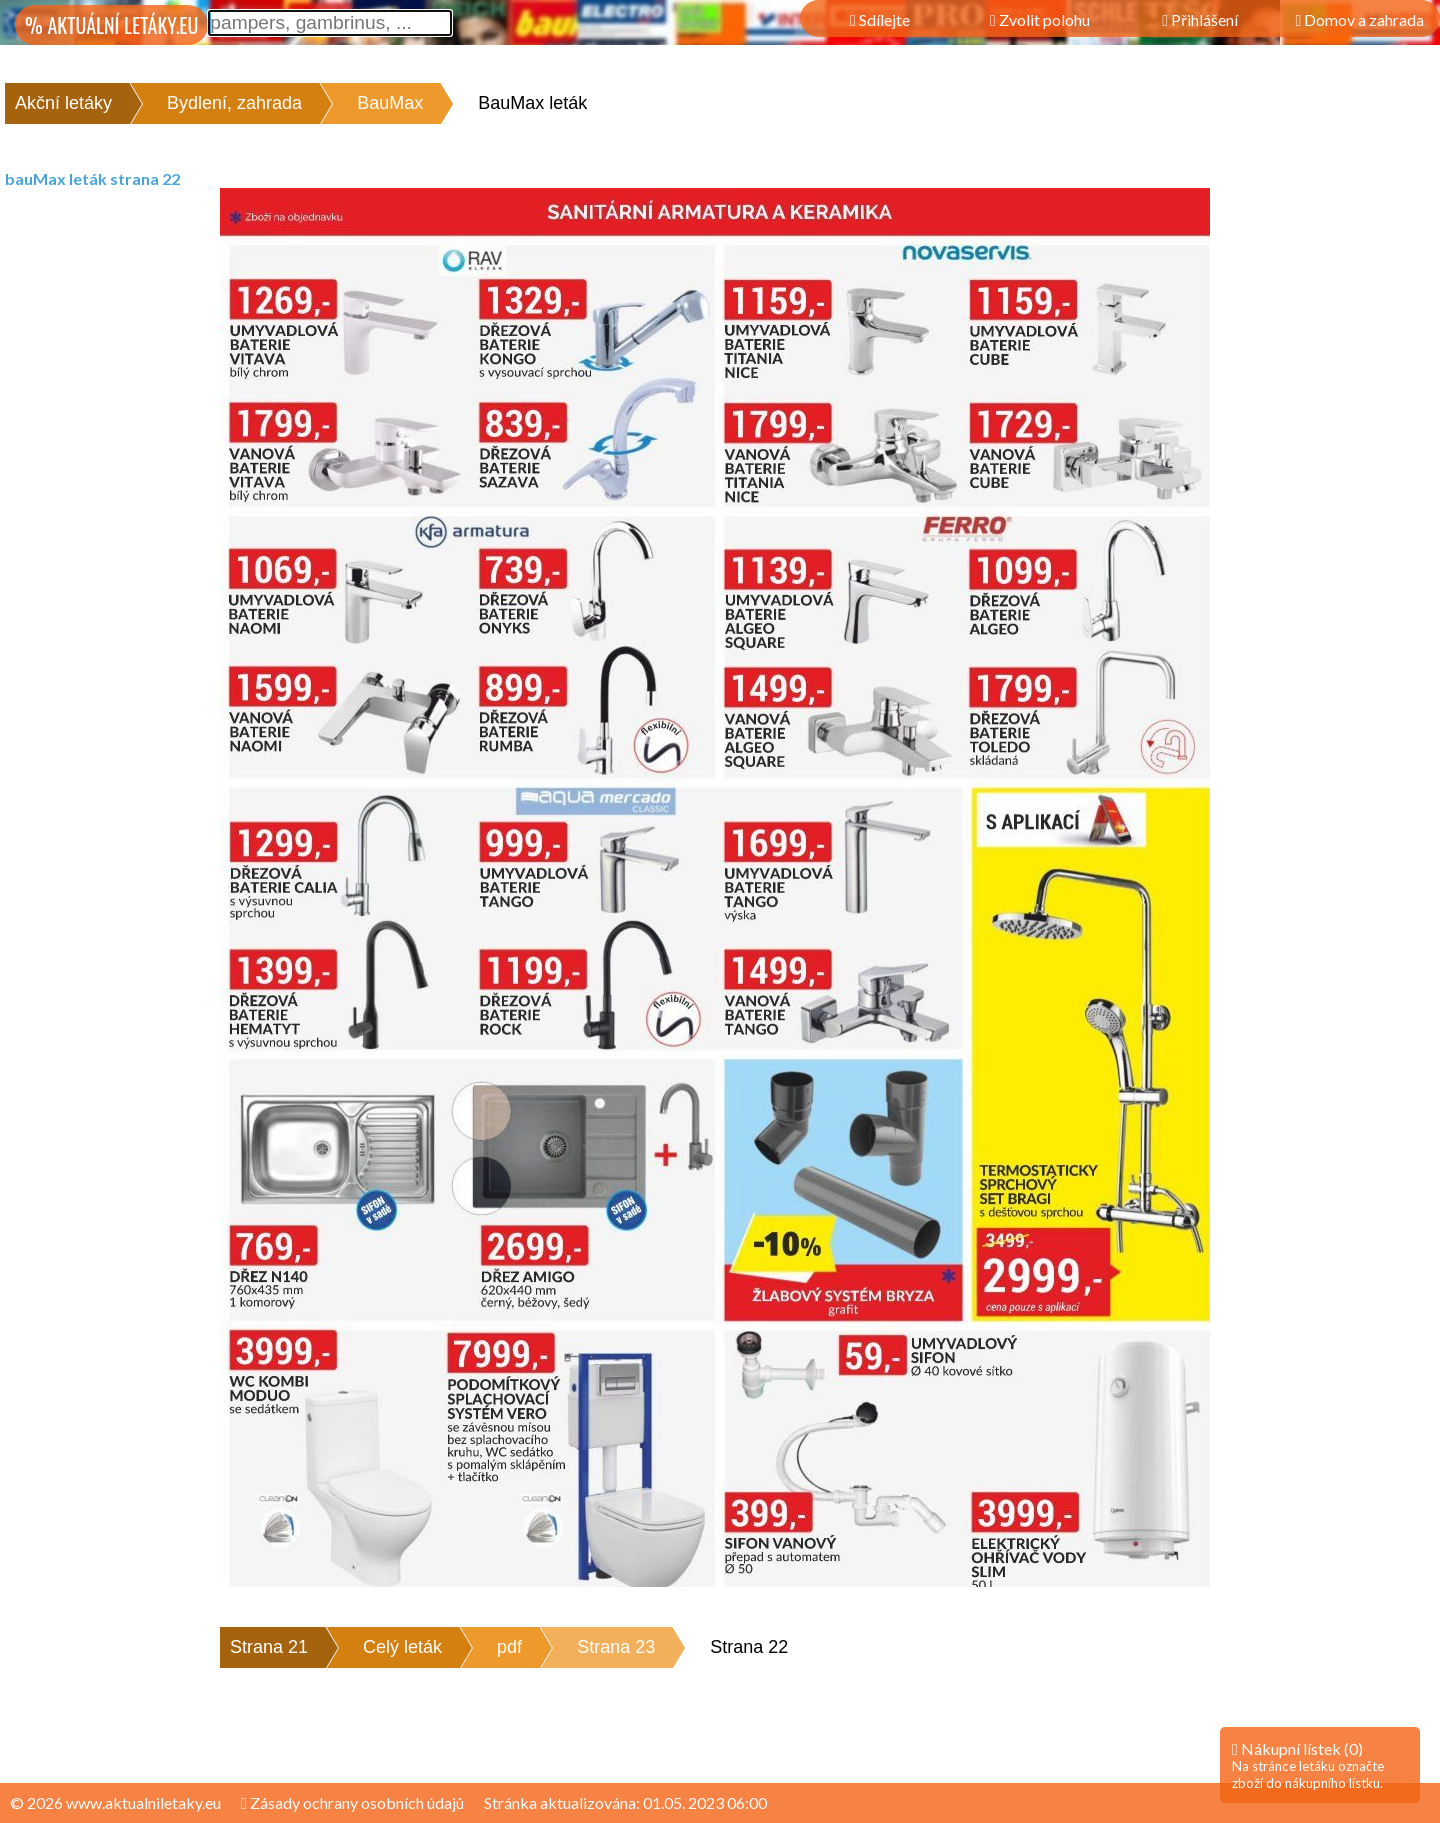 This screenshot has height=1823, width=1440. Describe the element at coordinates (402, 1647) in the screenshot. I see `Celý leták` at that location.